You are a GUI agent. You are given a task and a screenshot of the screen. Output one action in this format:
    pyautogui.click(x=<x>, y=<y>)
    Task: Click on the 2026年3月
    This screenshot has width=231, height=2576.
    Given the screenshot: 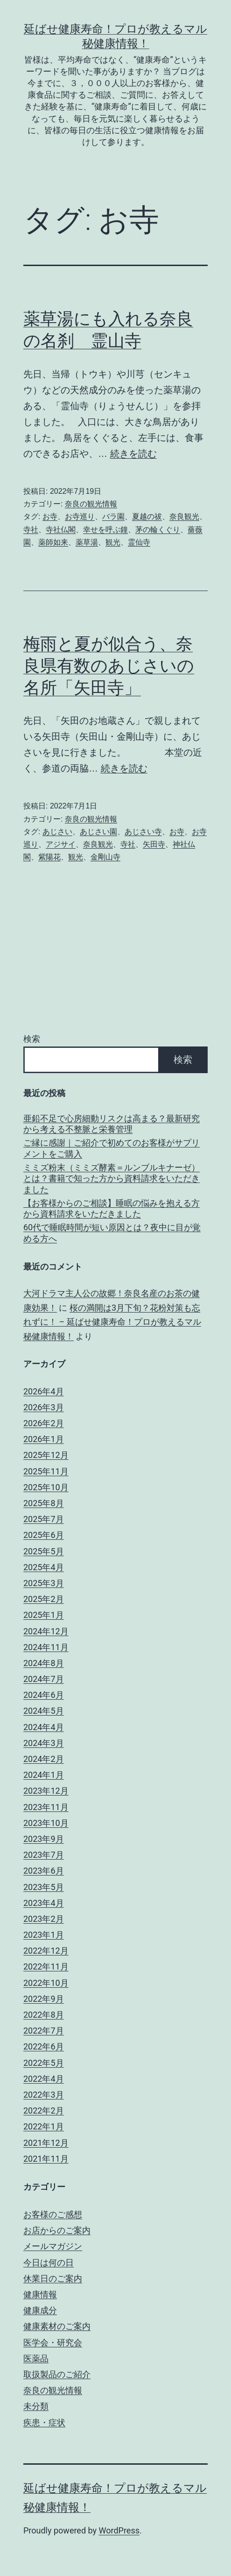 What is the action you would take?
    pyautogui.click(x=43, y=1407)
    